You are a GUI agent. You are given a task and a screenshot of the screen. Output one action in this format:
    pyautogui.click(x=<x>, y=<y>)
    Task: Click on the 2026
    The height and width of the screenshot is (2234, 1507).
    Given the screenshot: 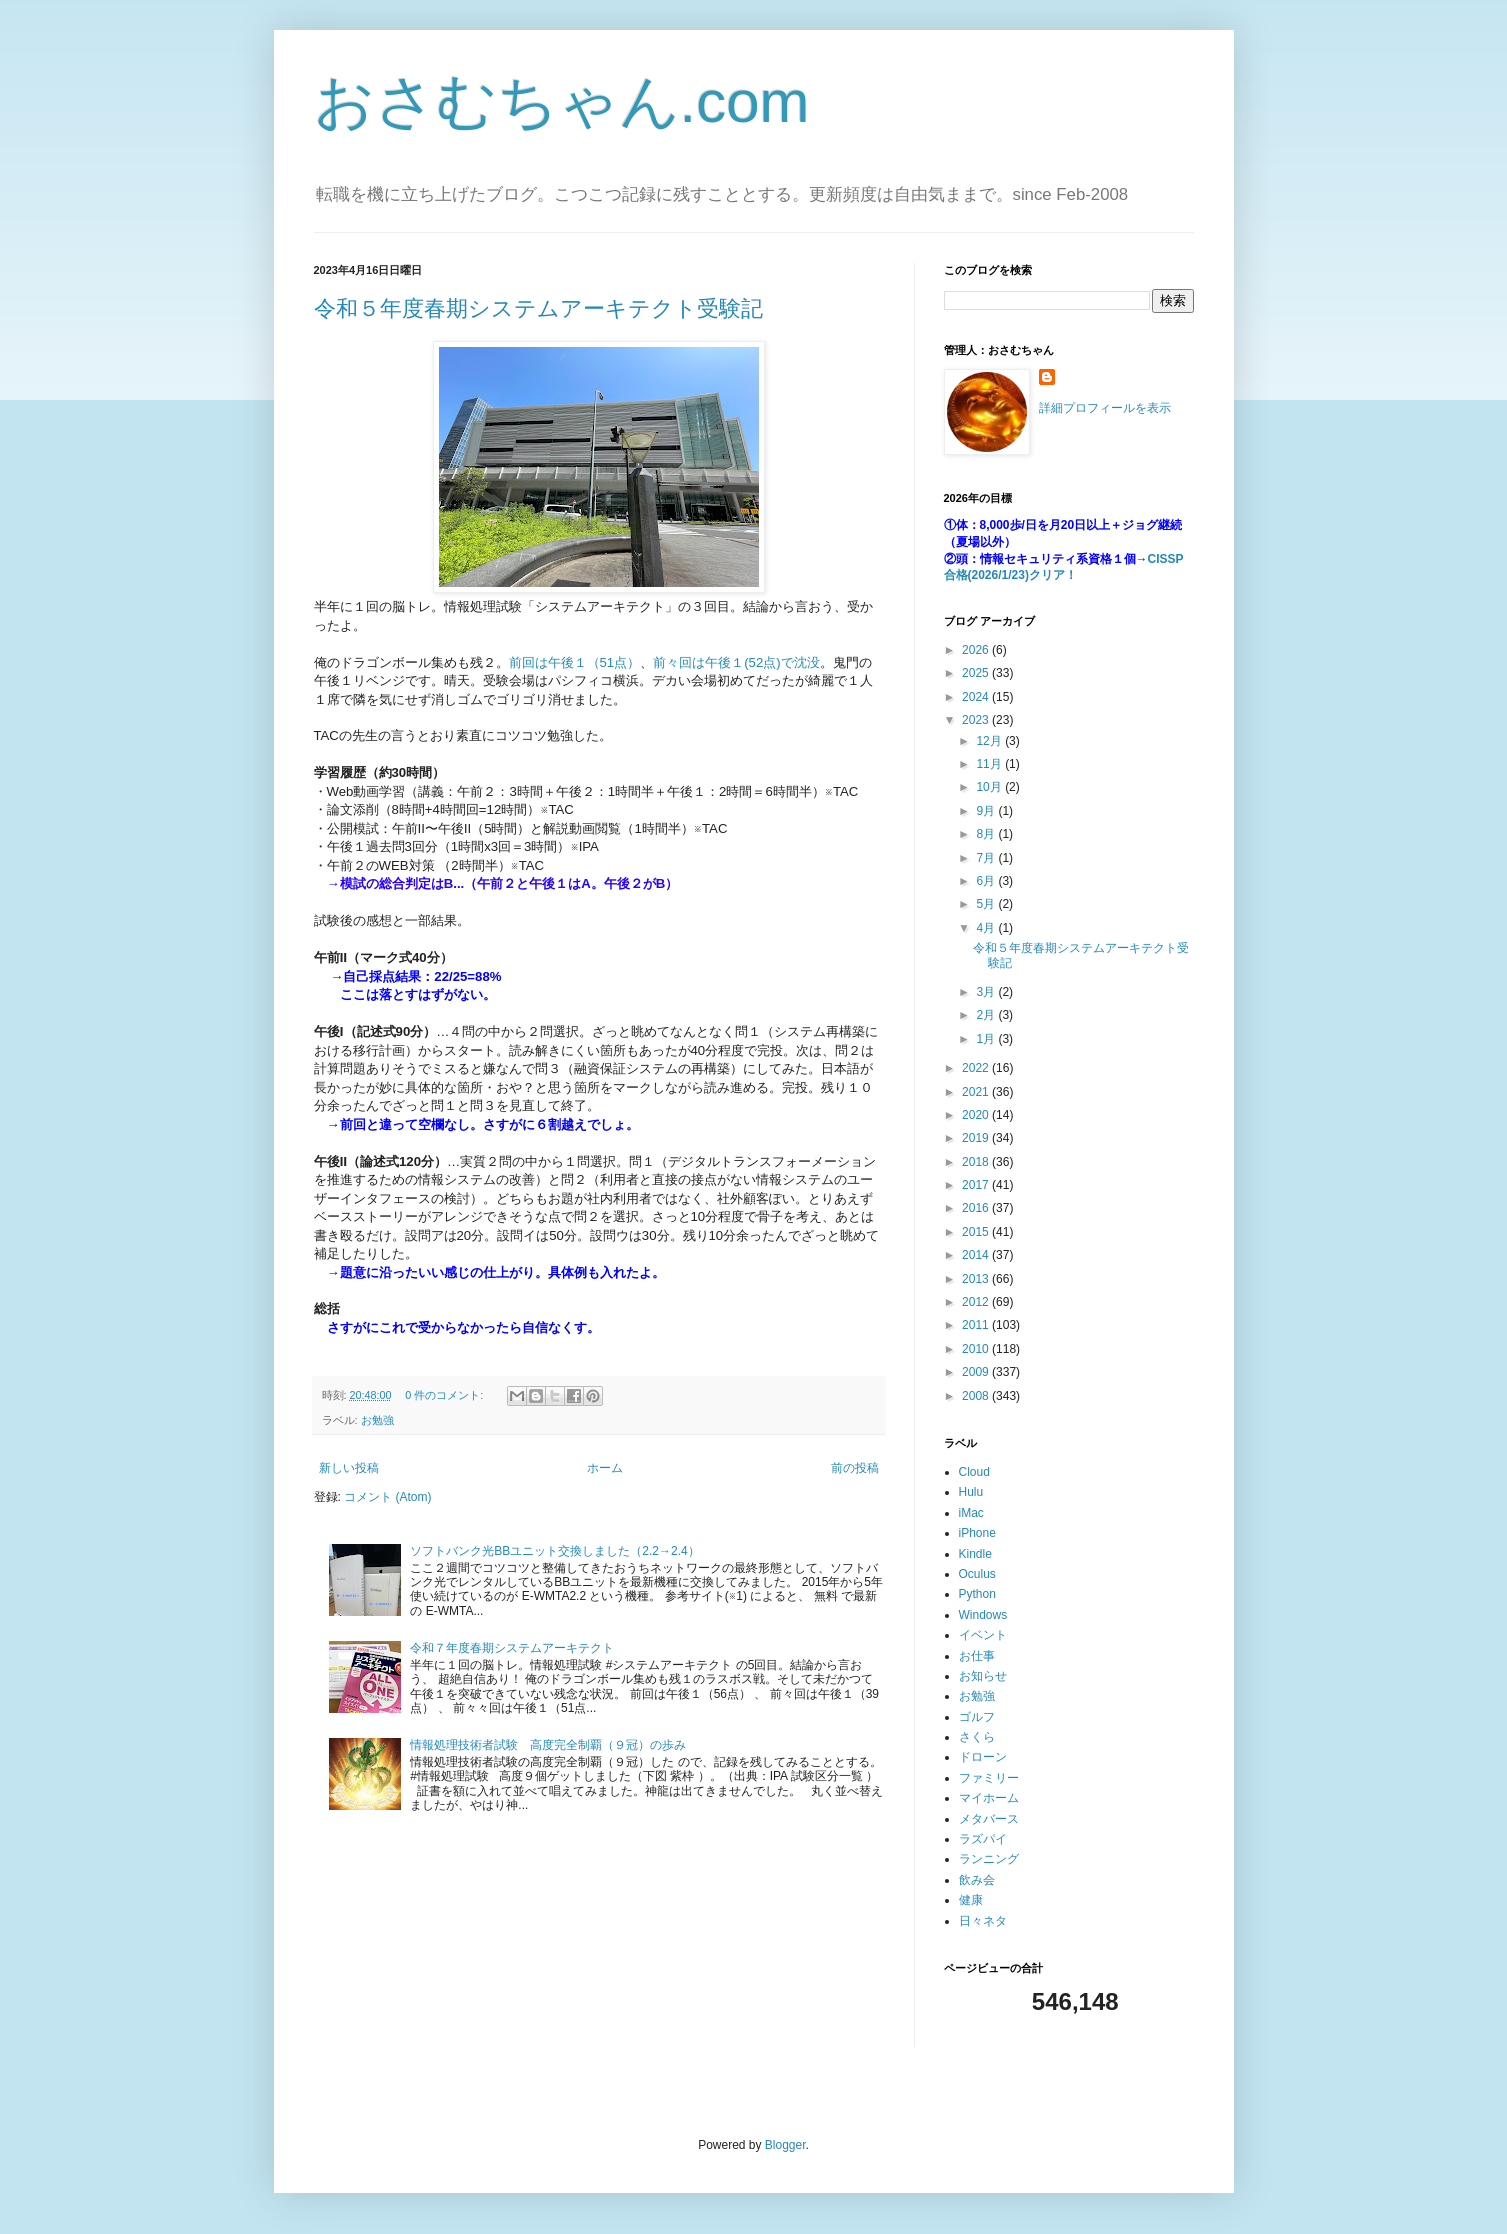 What is the action you would take?
    pyautogui.click(x=977, y=650)
    